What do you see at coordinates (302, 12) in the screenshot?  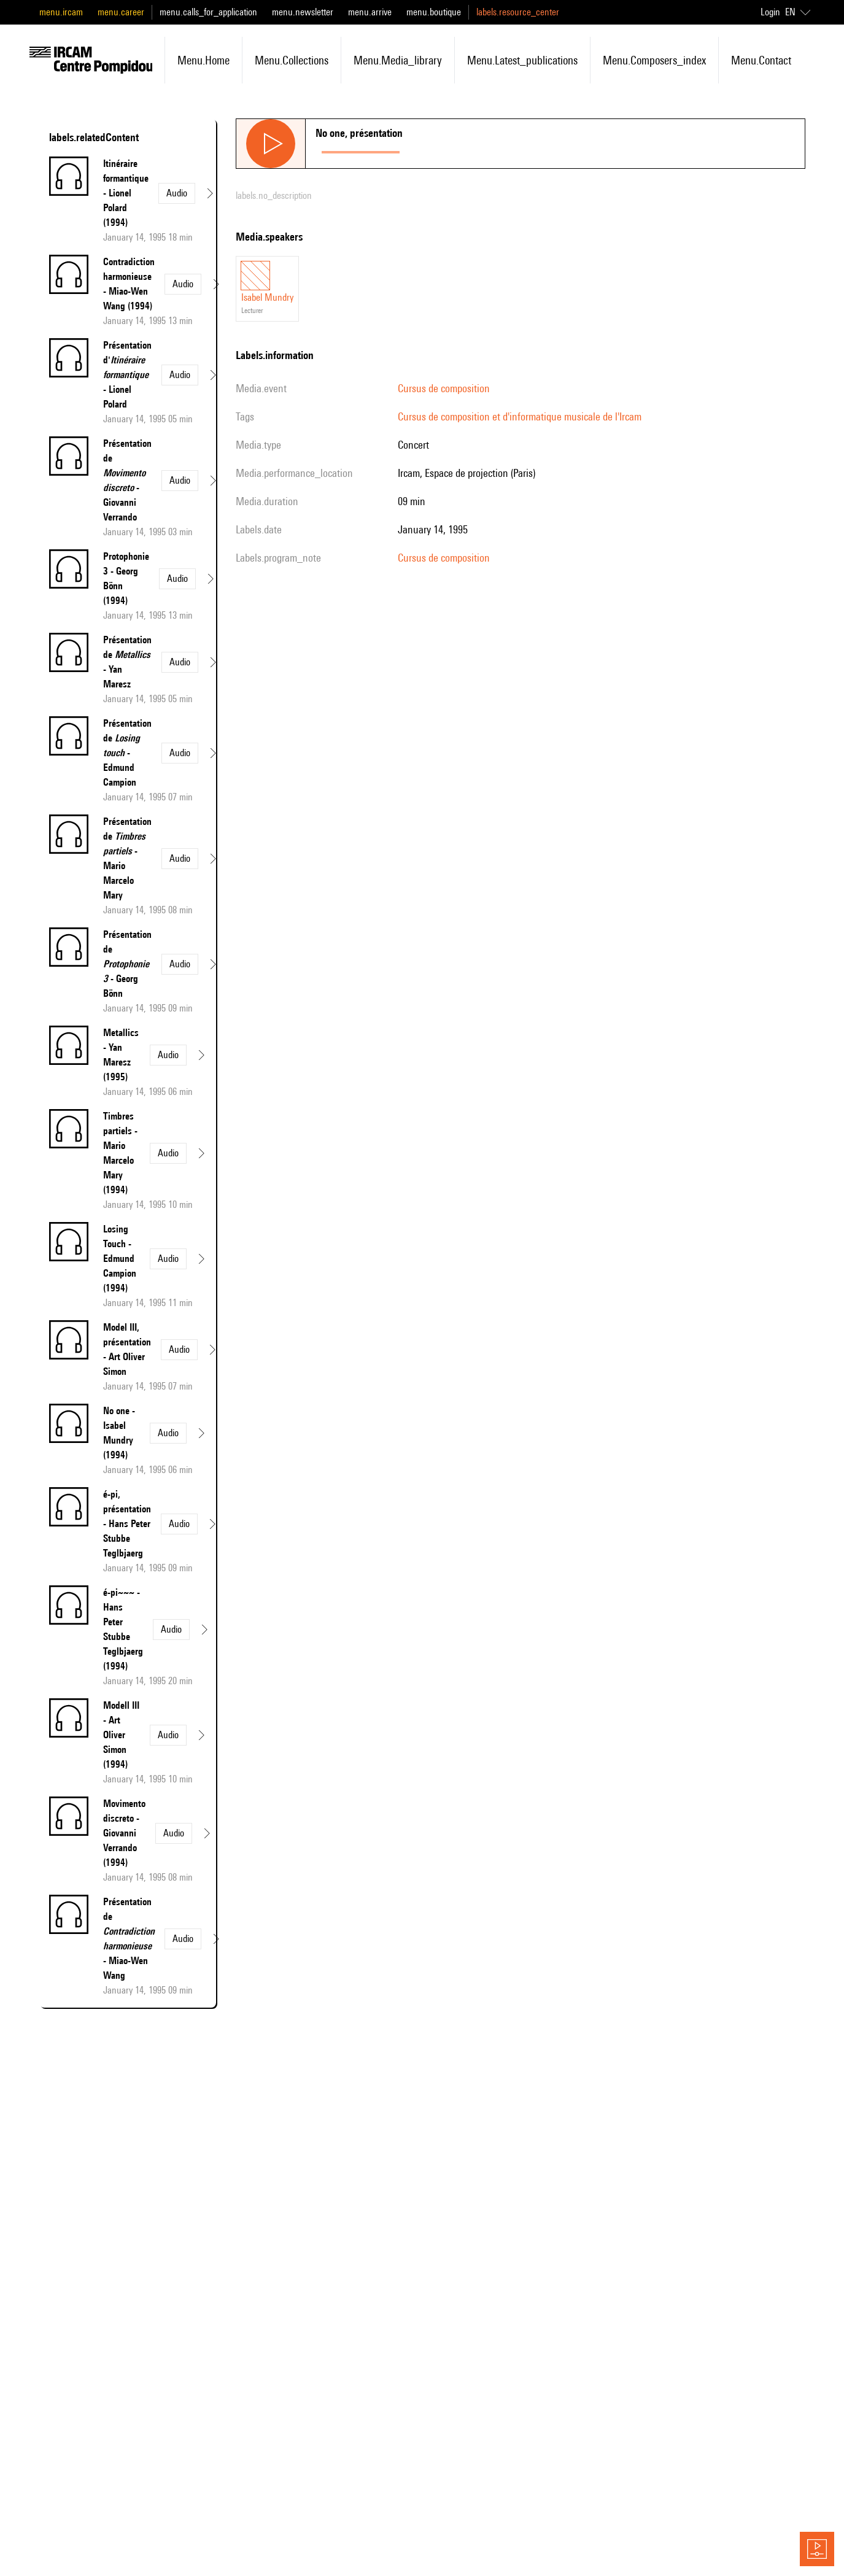 I see `menu.newsletter` at bounding box center [302, 12].